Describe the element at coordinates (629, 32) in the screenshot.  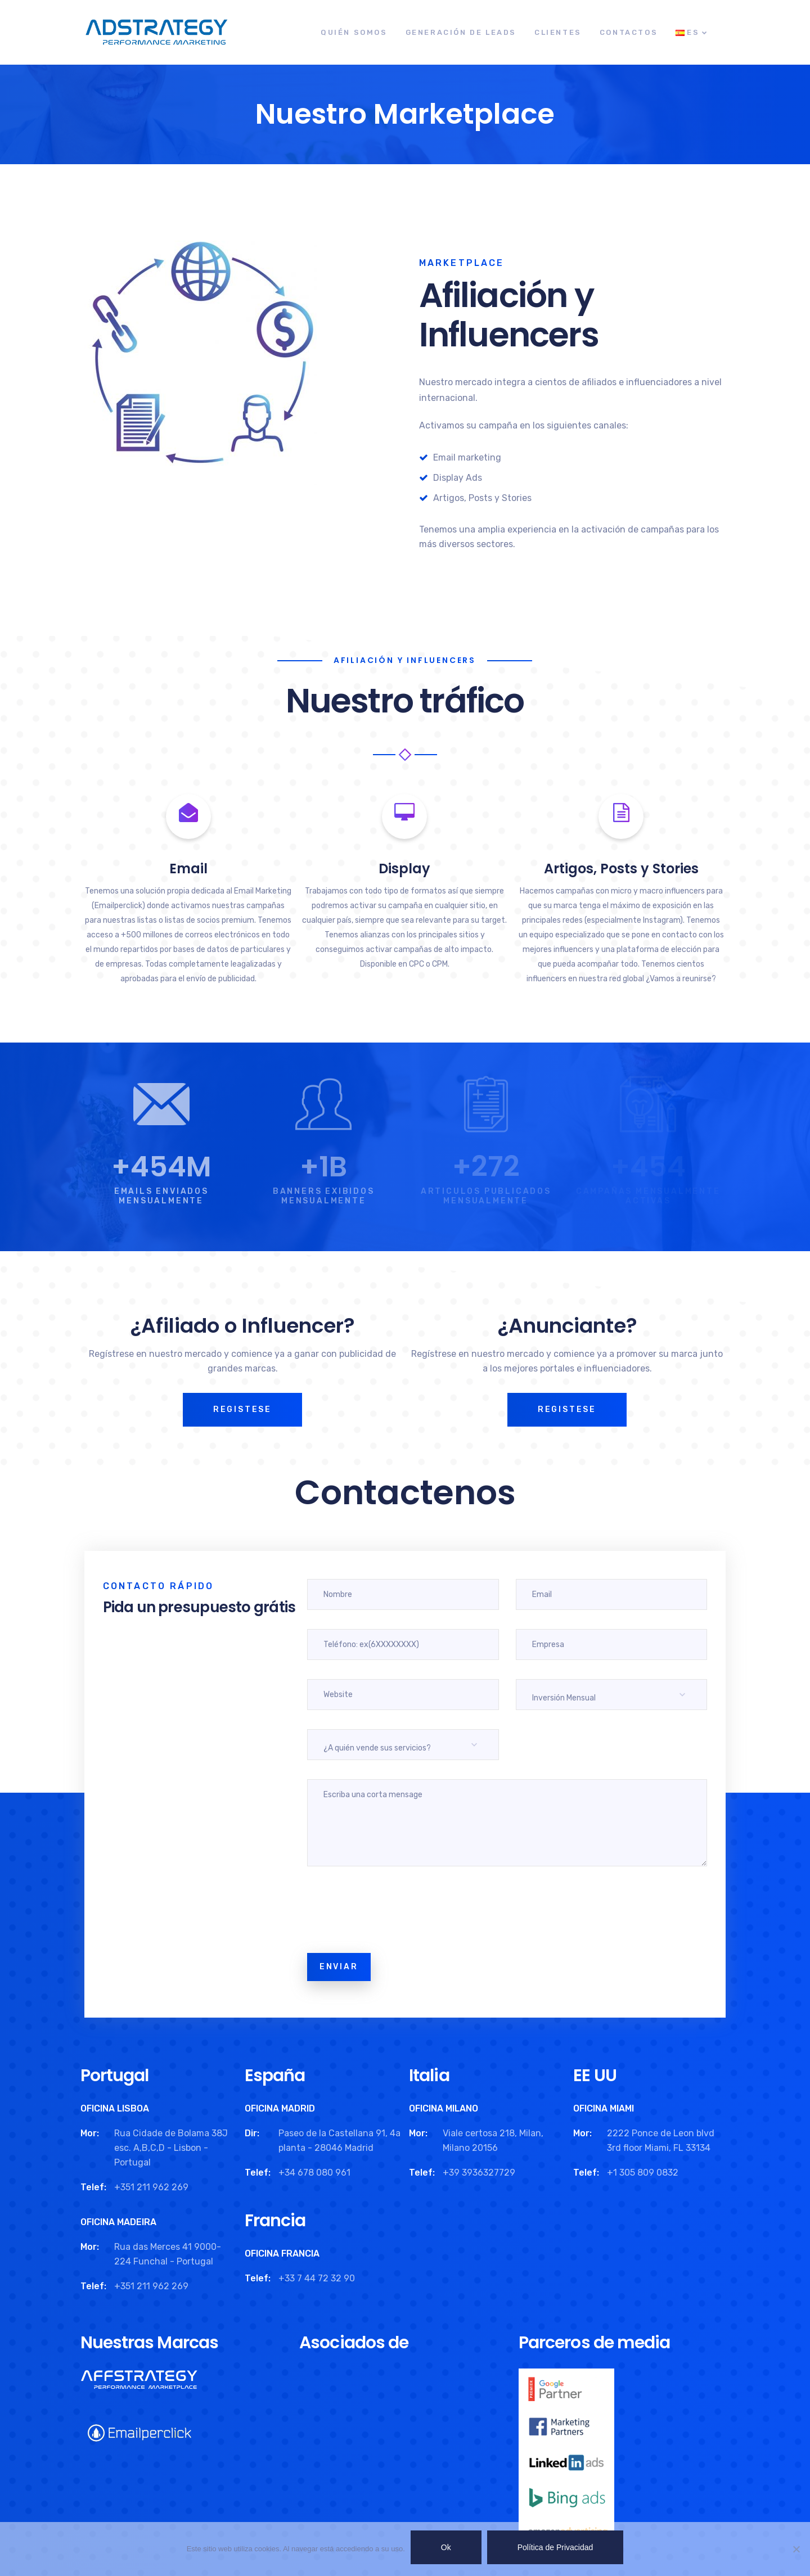
I see `Contactos` at that location.